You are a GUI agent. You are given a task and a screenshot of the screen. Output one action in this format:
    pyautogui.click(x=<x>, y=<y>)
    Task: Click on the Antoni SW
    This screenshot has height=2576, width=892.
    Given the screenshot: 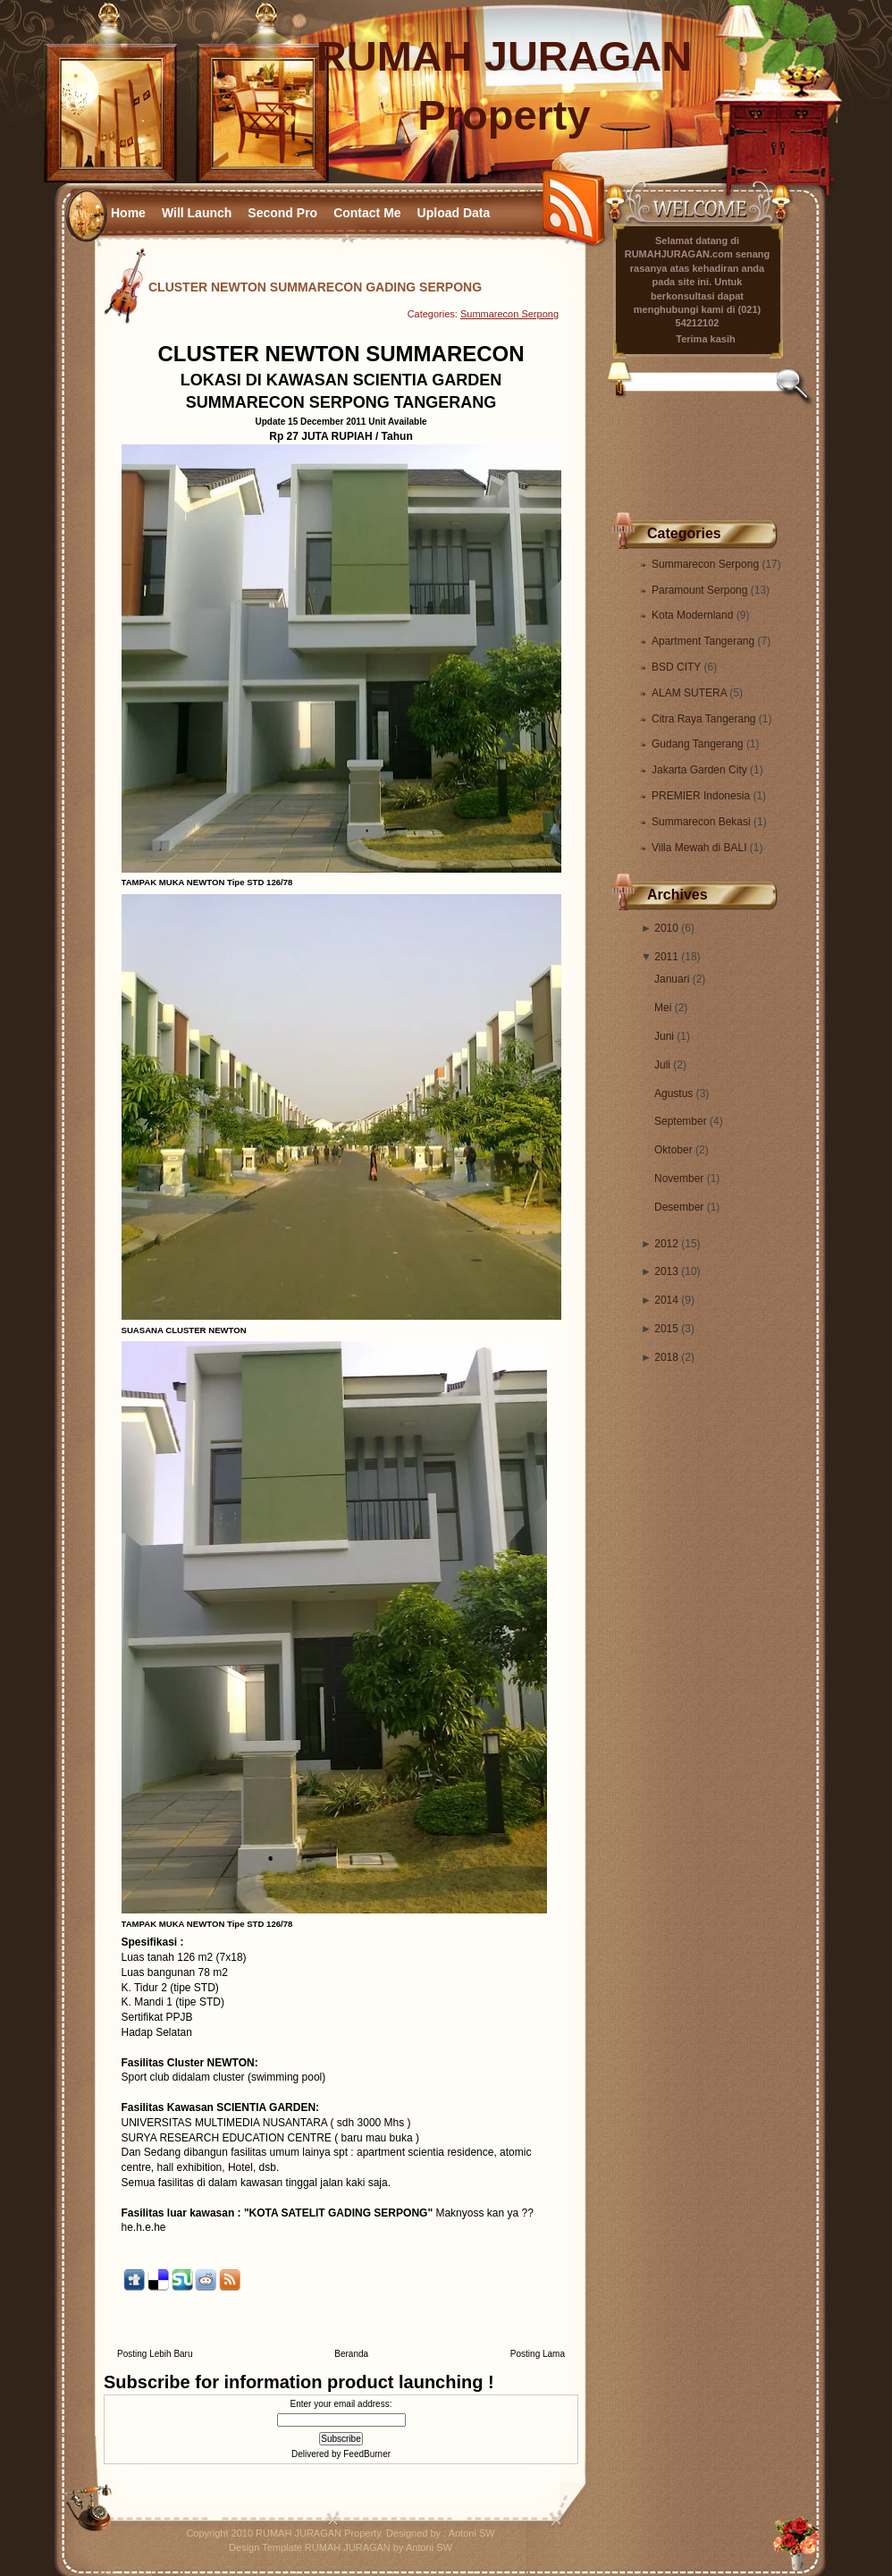 What is the action you would take?
    pyautogui.click(x=472, y=2533)
    